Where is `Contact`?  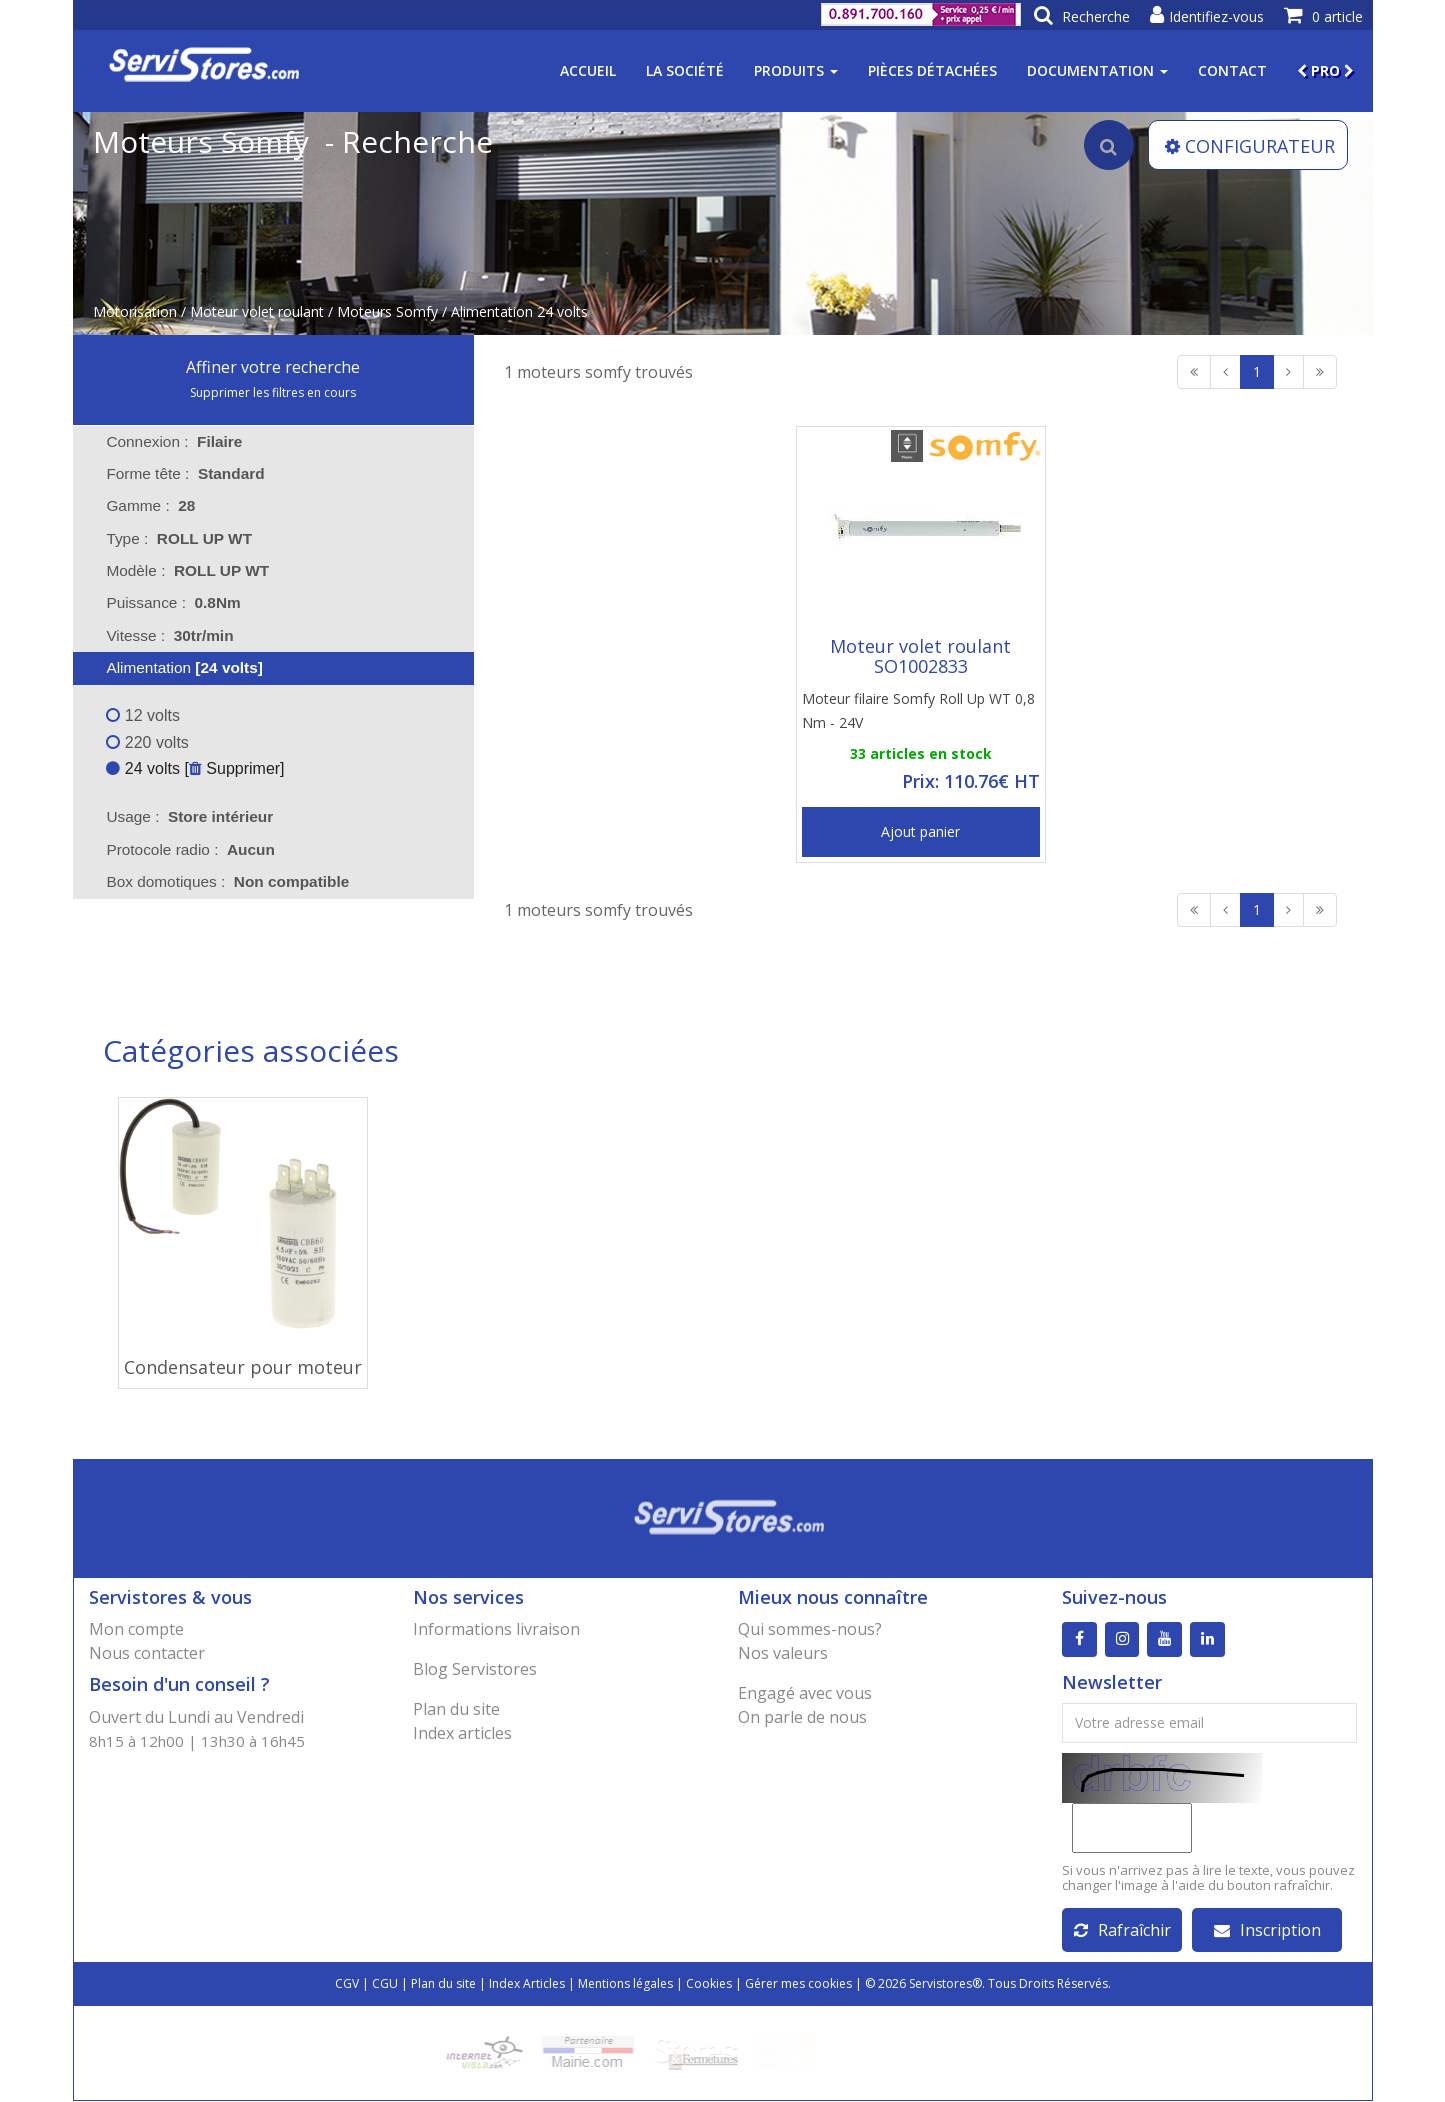 Contact is located at coordinates (1232, 70).